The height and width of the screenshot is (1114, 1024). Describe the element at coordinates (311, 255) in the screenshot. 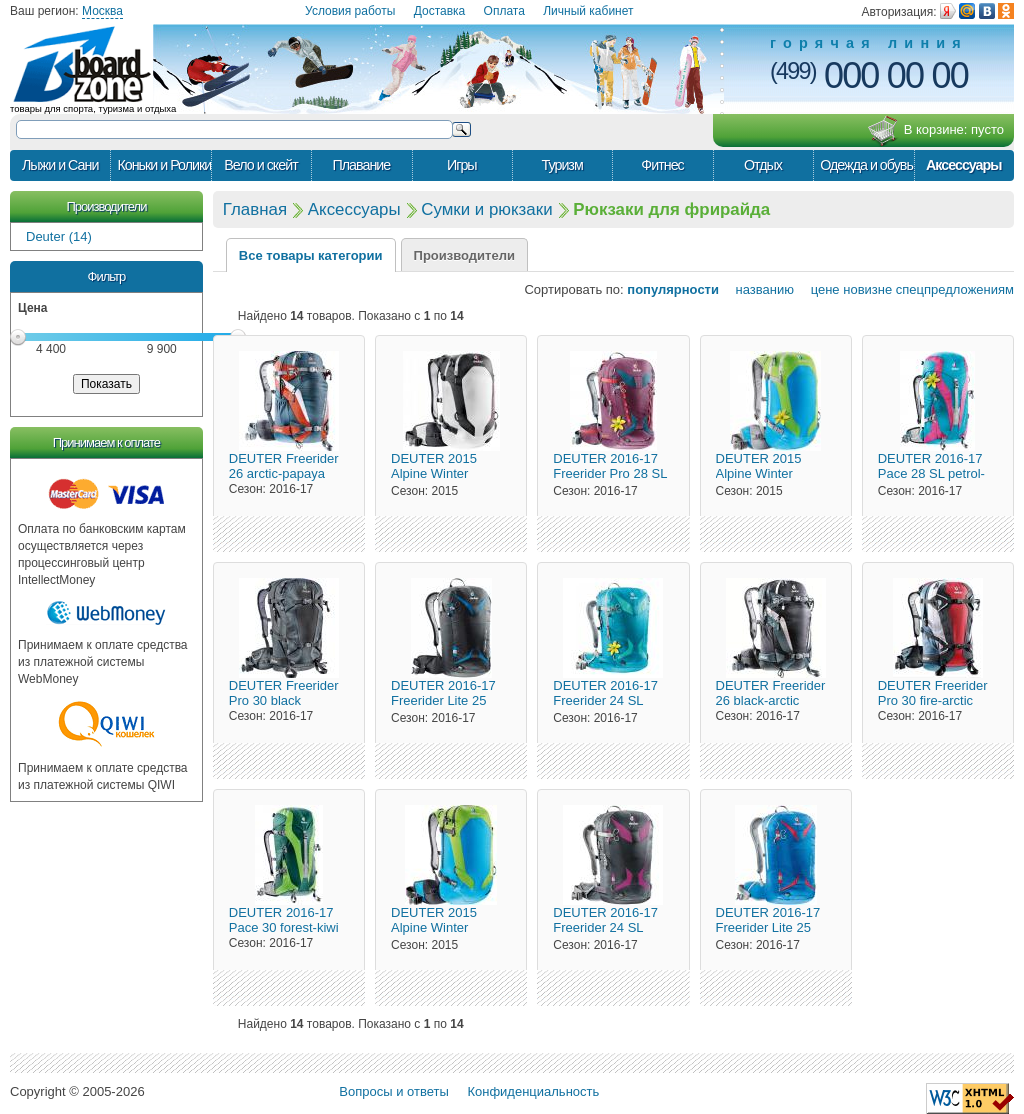

I see `Все товары категории` at that location.